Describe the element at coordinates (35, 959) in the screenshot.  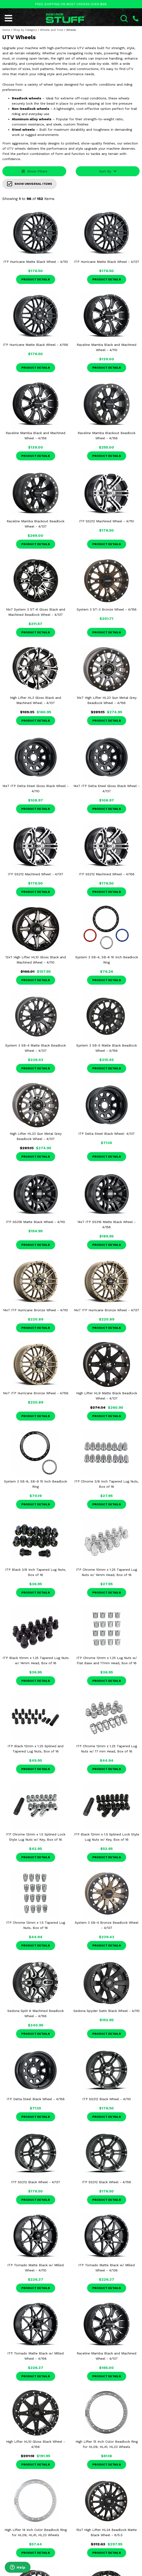
I see `12x7 High Lifter HL10 Gloss Black and Machined Wheel - 4/110` at that location.